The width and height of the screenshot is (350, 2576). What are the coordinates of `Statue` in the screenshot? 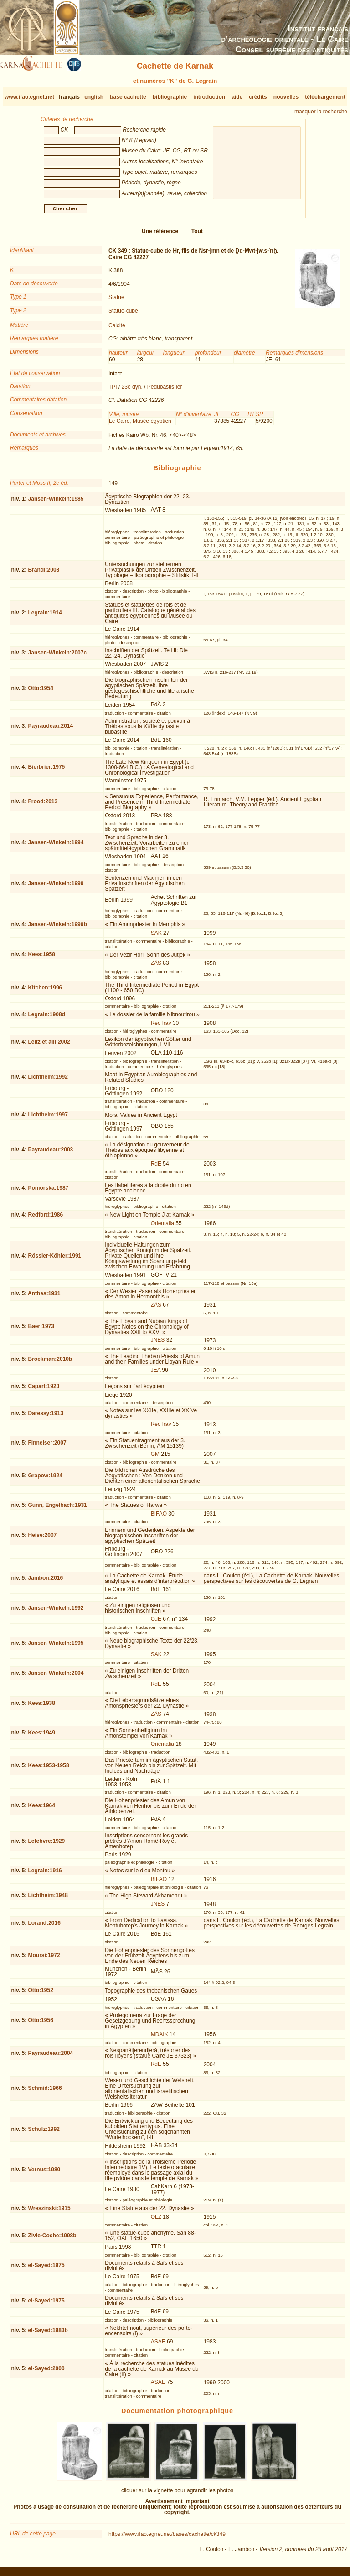 It's located at (116, 301).